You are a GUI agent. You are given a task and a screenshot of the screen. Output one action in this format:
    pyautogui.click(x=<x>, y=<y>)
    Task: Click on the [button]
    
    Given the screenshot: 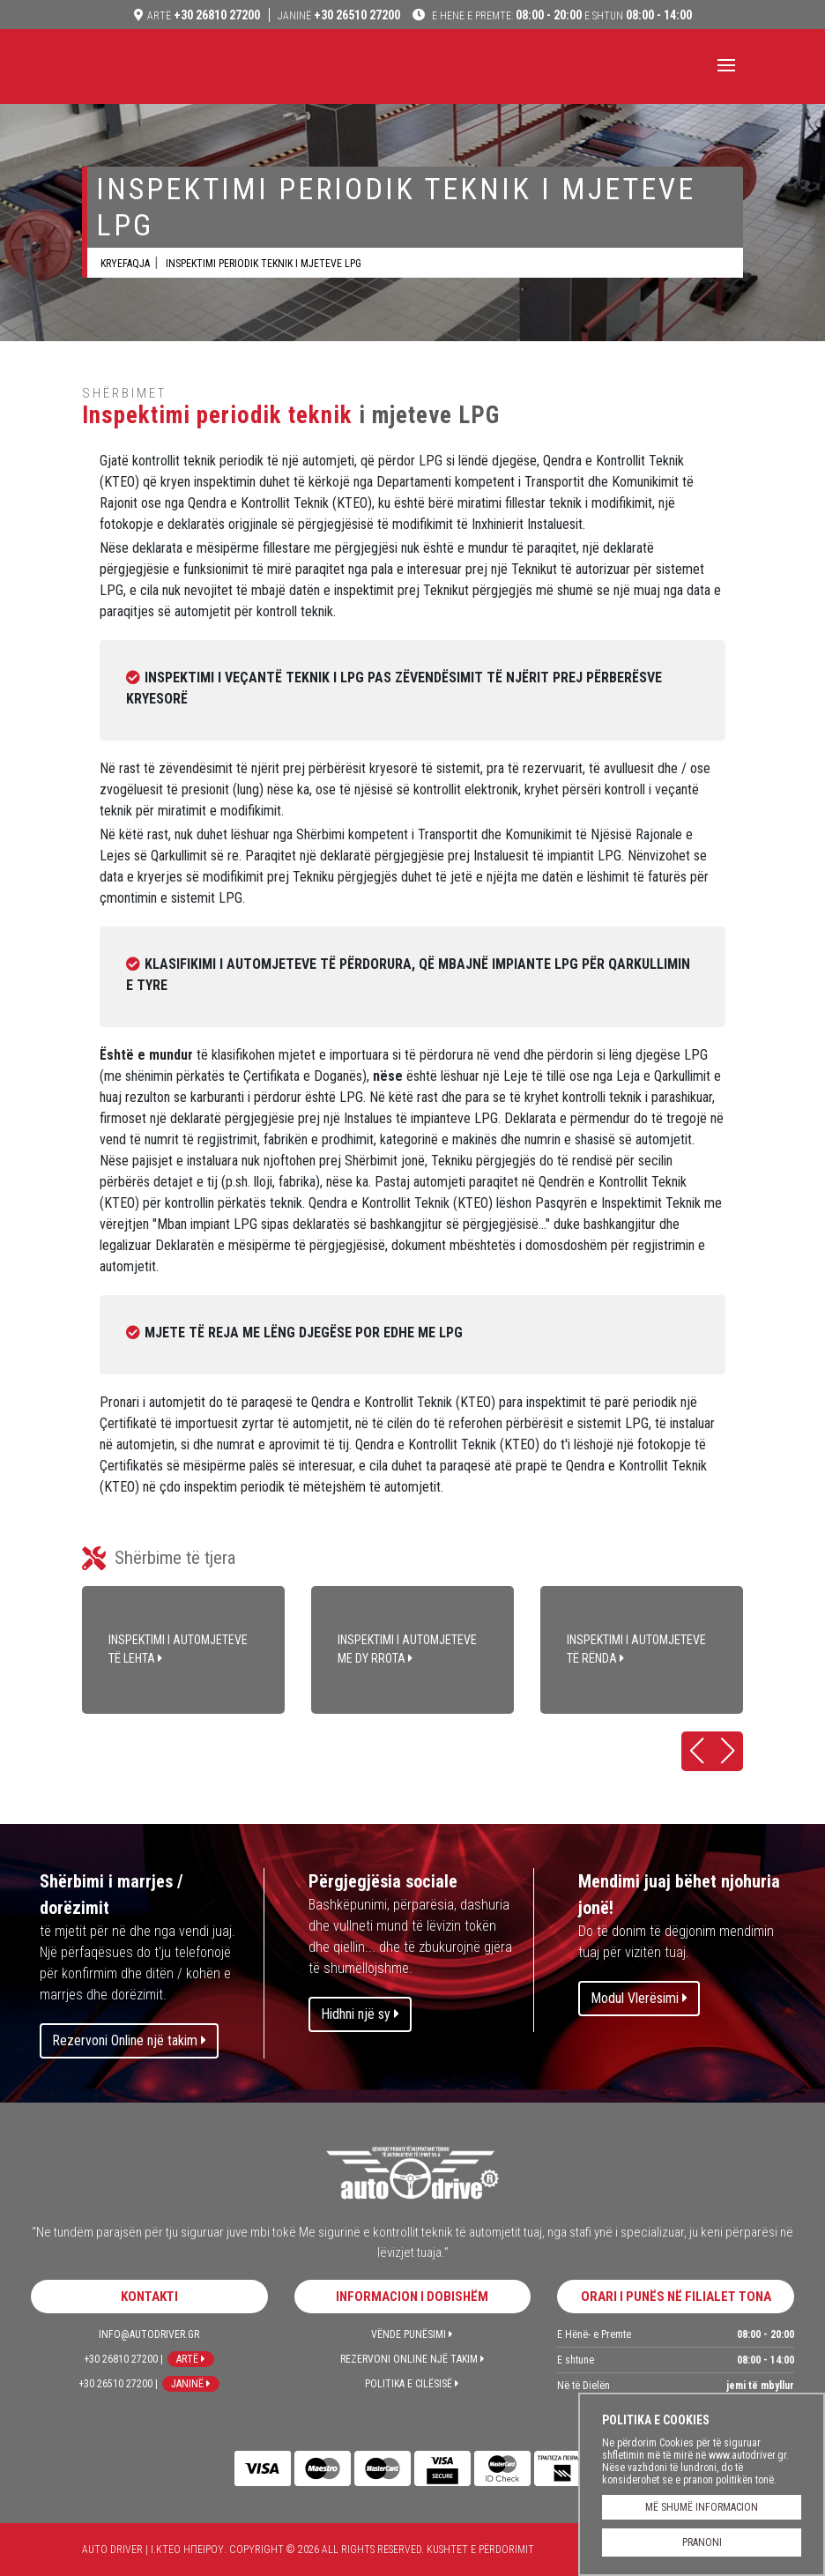 What is the action you would take?
    pyautogui.click(x=696, y=1751)
    